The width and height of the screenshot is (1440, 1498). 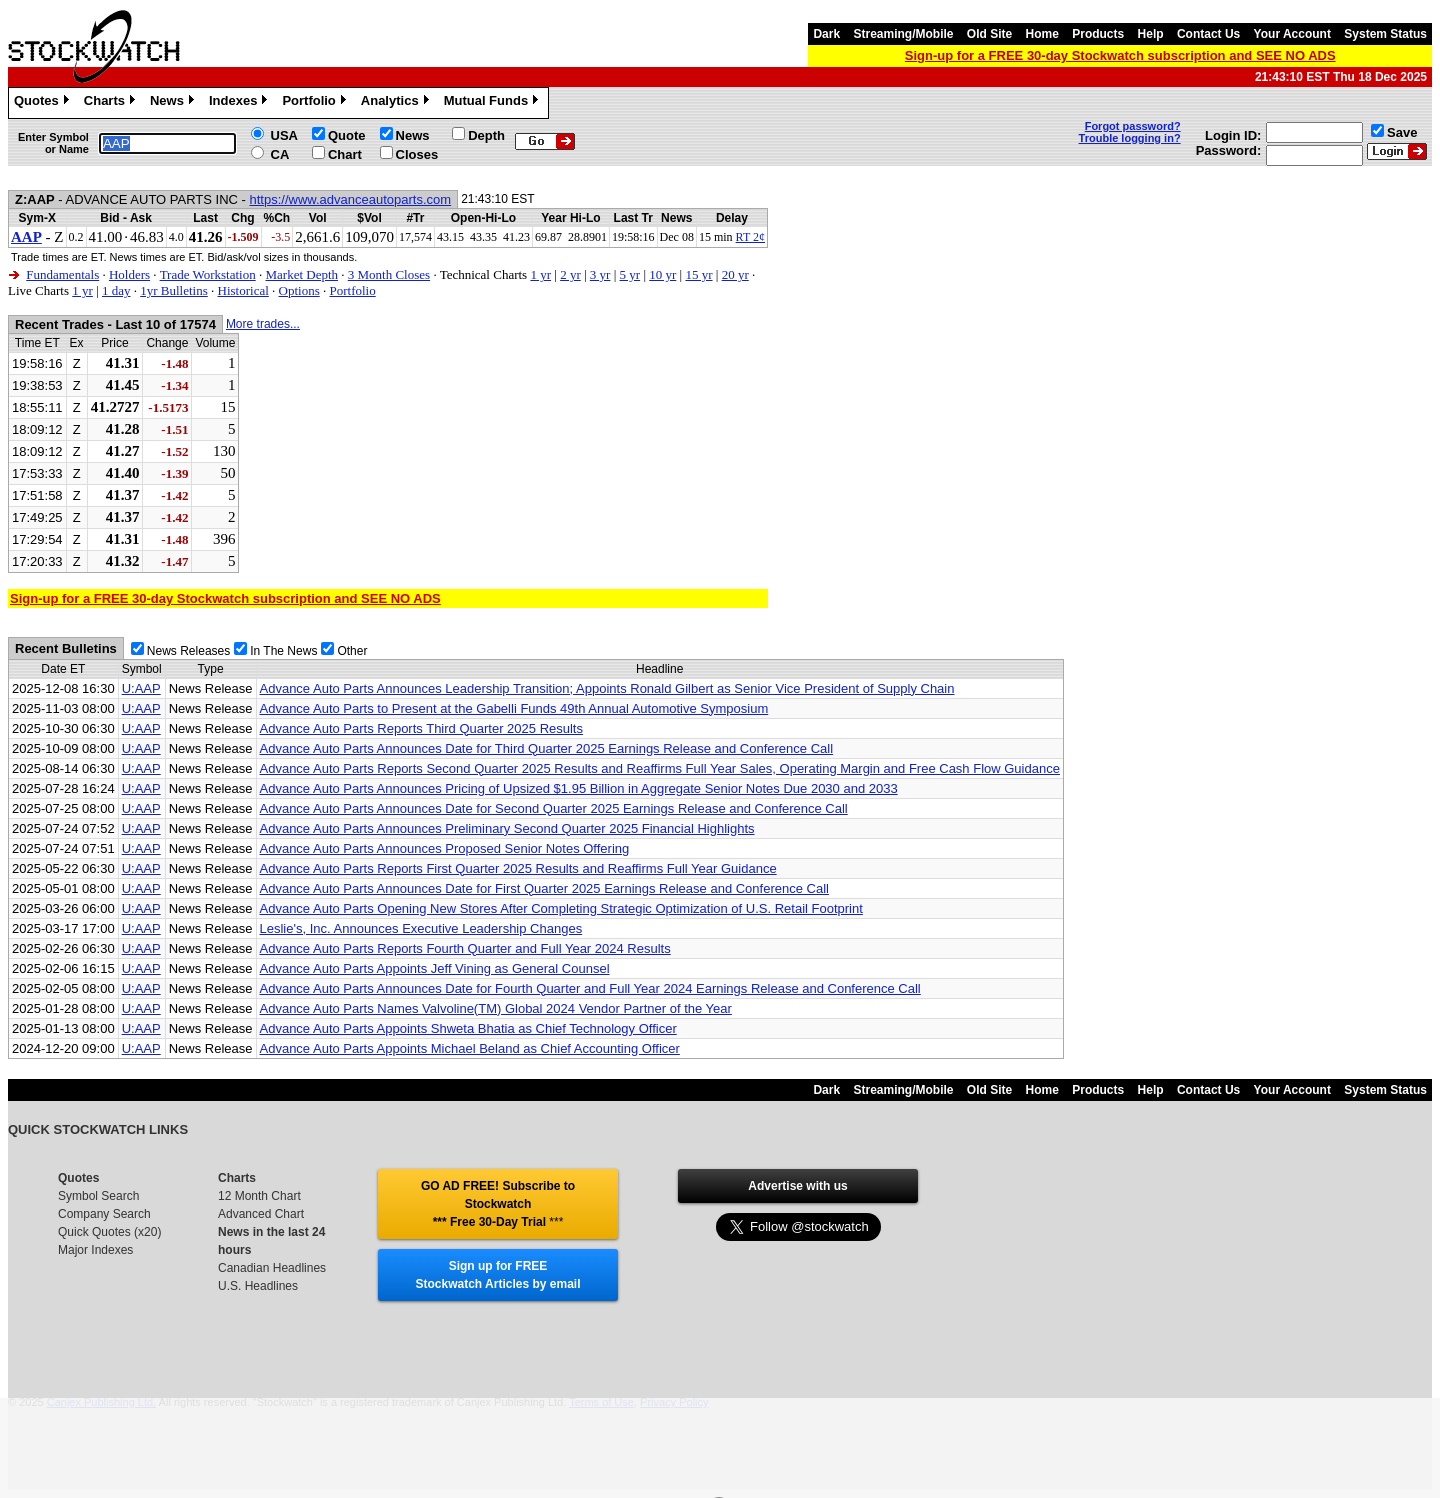 What do you see at coordinates (600, 274) in the screenshot?
I see `3 yr` at bounding box center [600, 274].